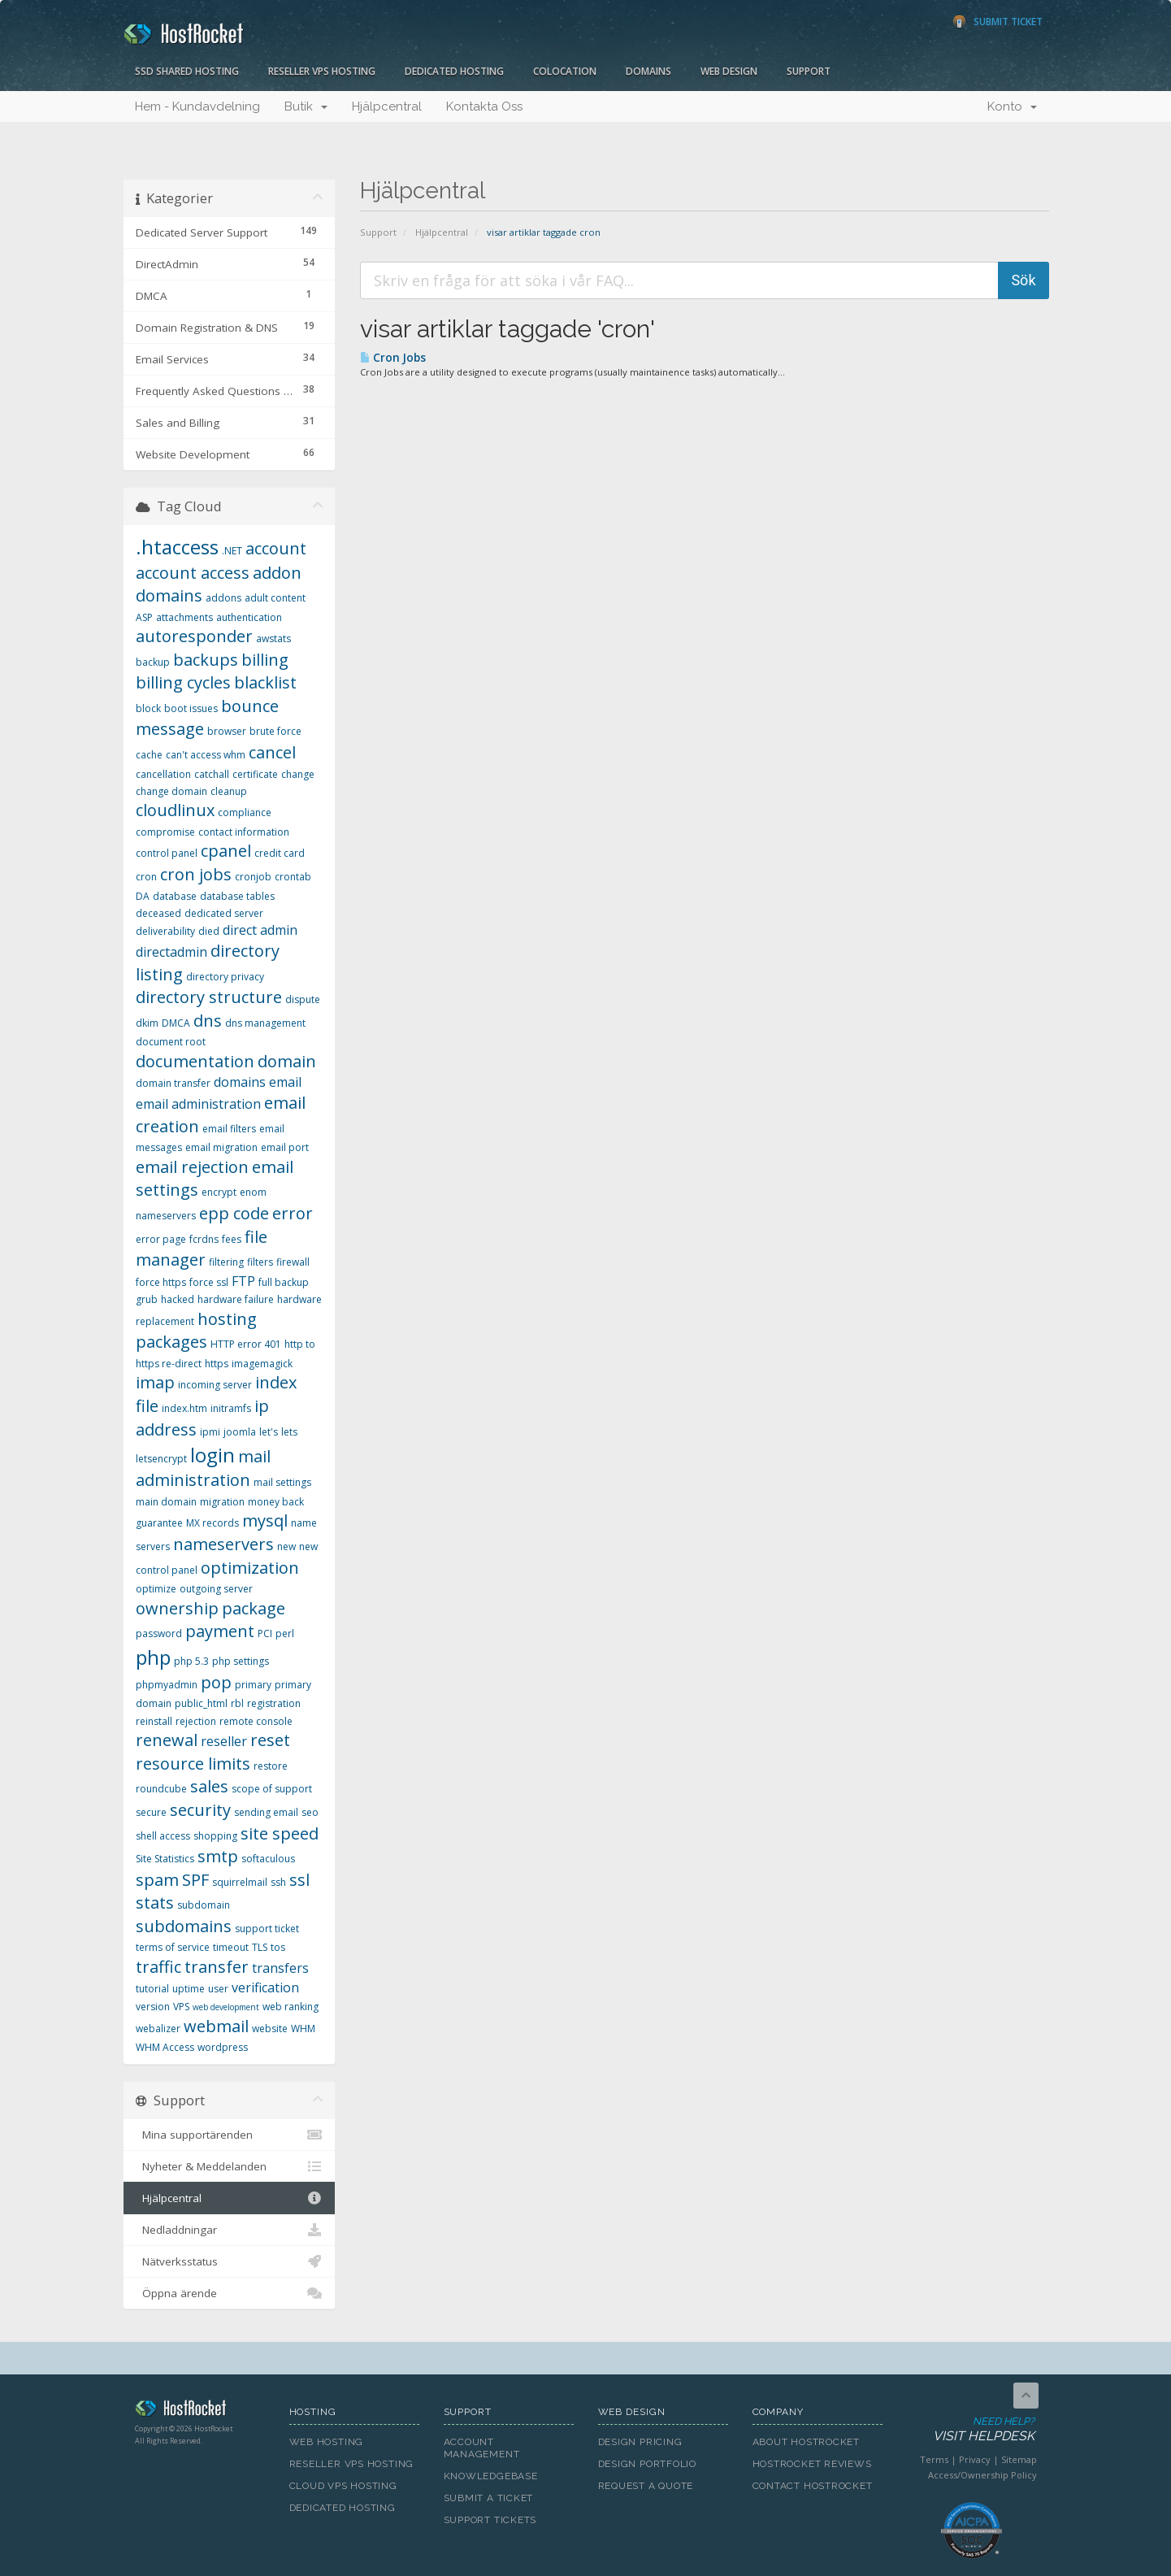 The image size is (1171, 2576). Describe the element at coordinates (270, 1740) in the screenshot. I see `reset` at that location.